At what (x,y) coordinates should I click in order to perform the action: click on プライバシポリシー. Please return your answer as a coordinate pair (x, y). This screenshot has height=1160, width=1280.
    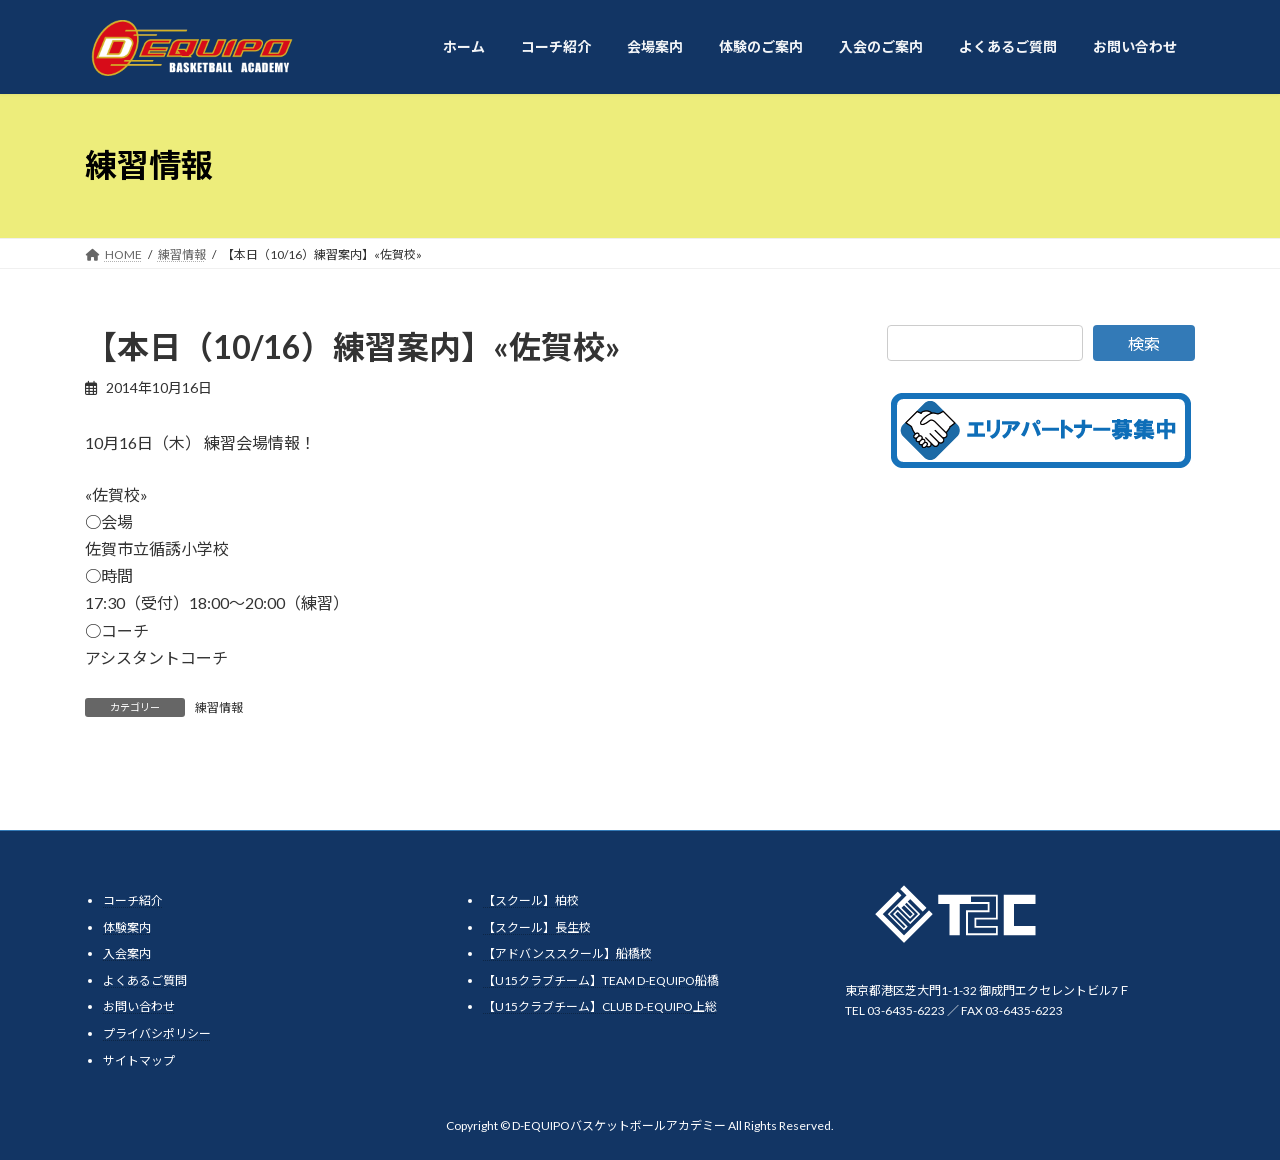
    Looking at the image, I should click on (157, 1033).